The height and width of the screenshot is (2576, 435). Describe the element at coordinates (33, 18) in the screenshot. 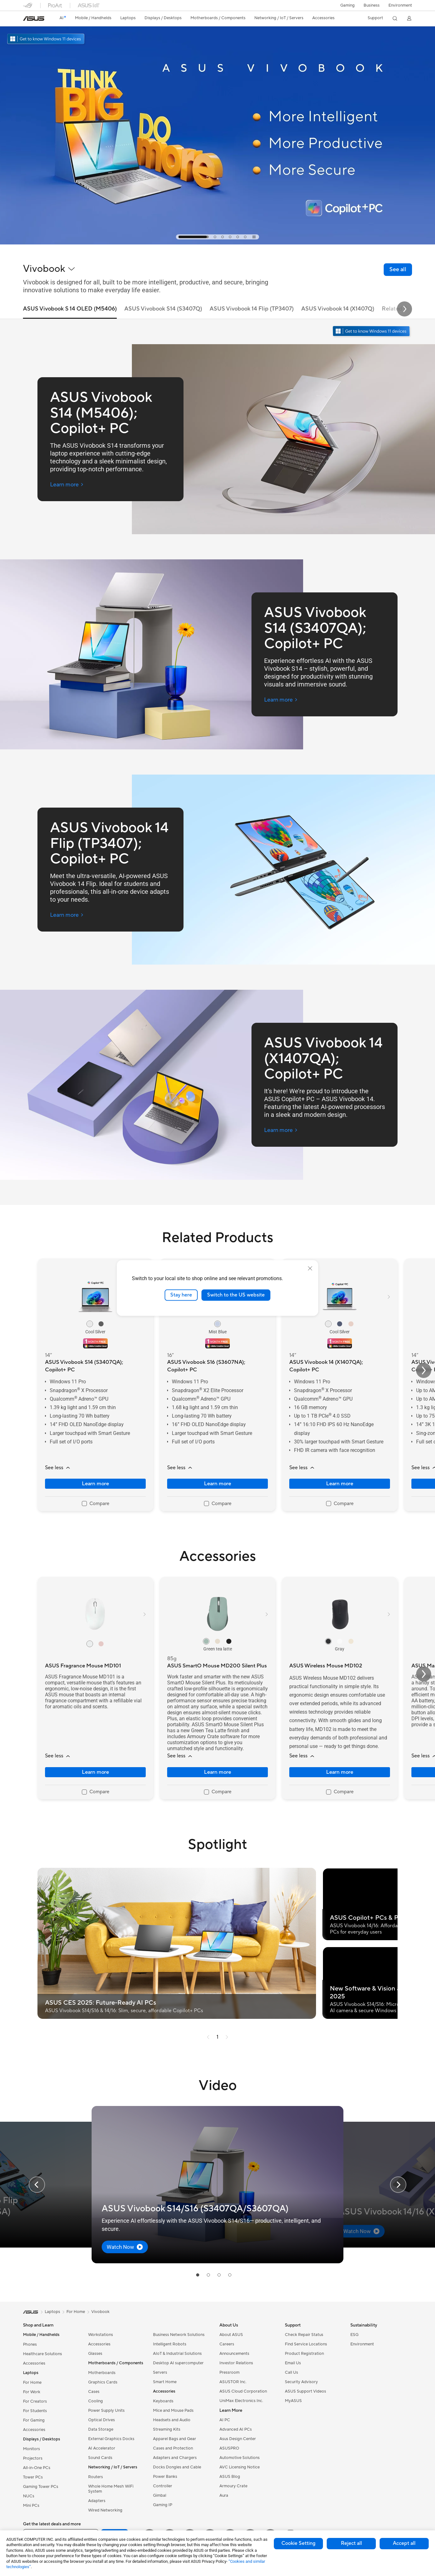

I see `[link]` at that location.